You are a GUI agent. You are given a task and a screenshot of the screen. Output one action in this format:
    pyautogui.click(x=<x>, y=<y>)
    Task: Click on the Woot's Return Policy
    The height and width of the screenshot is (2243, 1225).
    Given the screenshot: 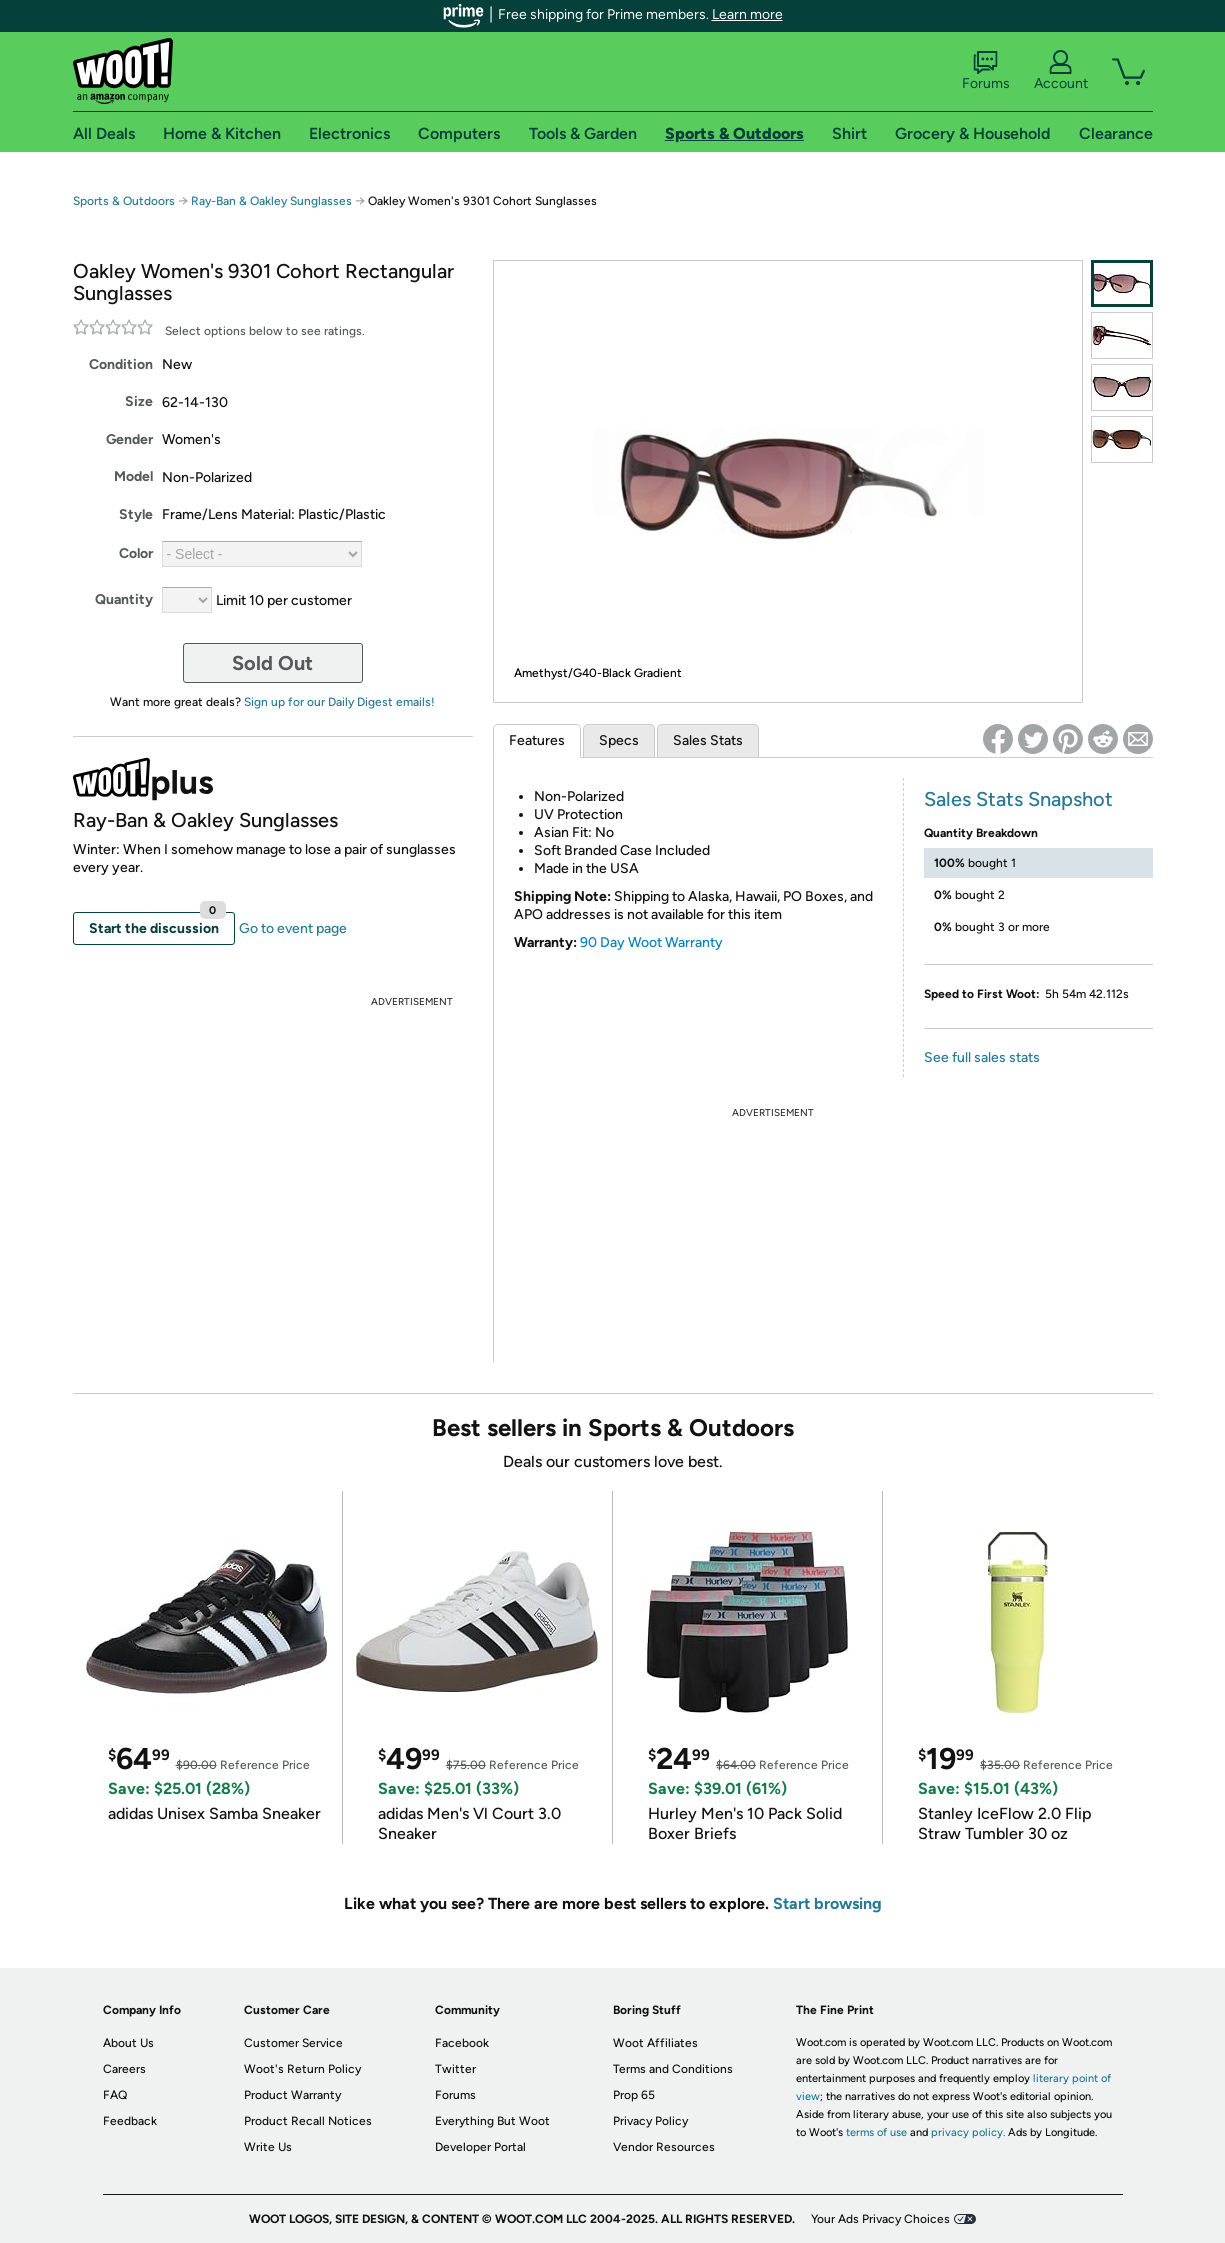 What is the action you would take?
    pyautogui.click(x=302, y=2069)
    